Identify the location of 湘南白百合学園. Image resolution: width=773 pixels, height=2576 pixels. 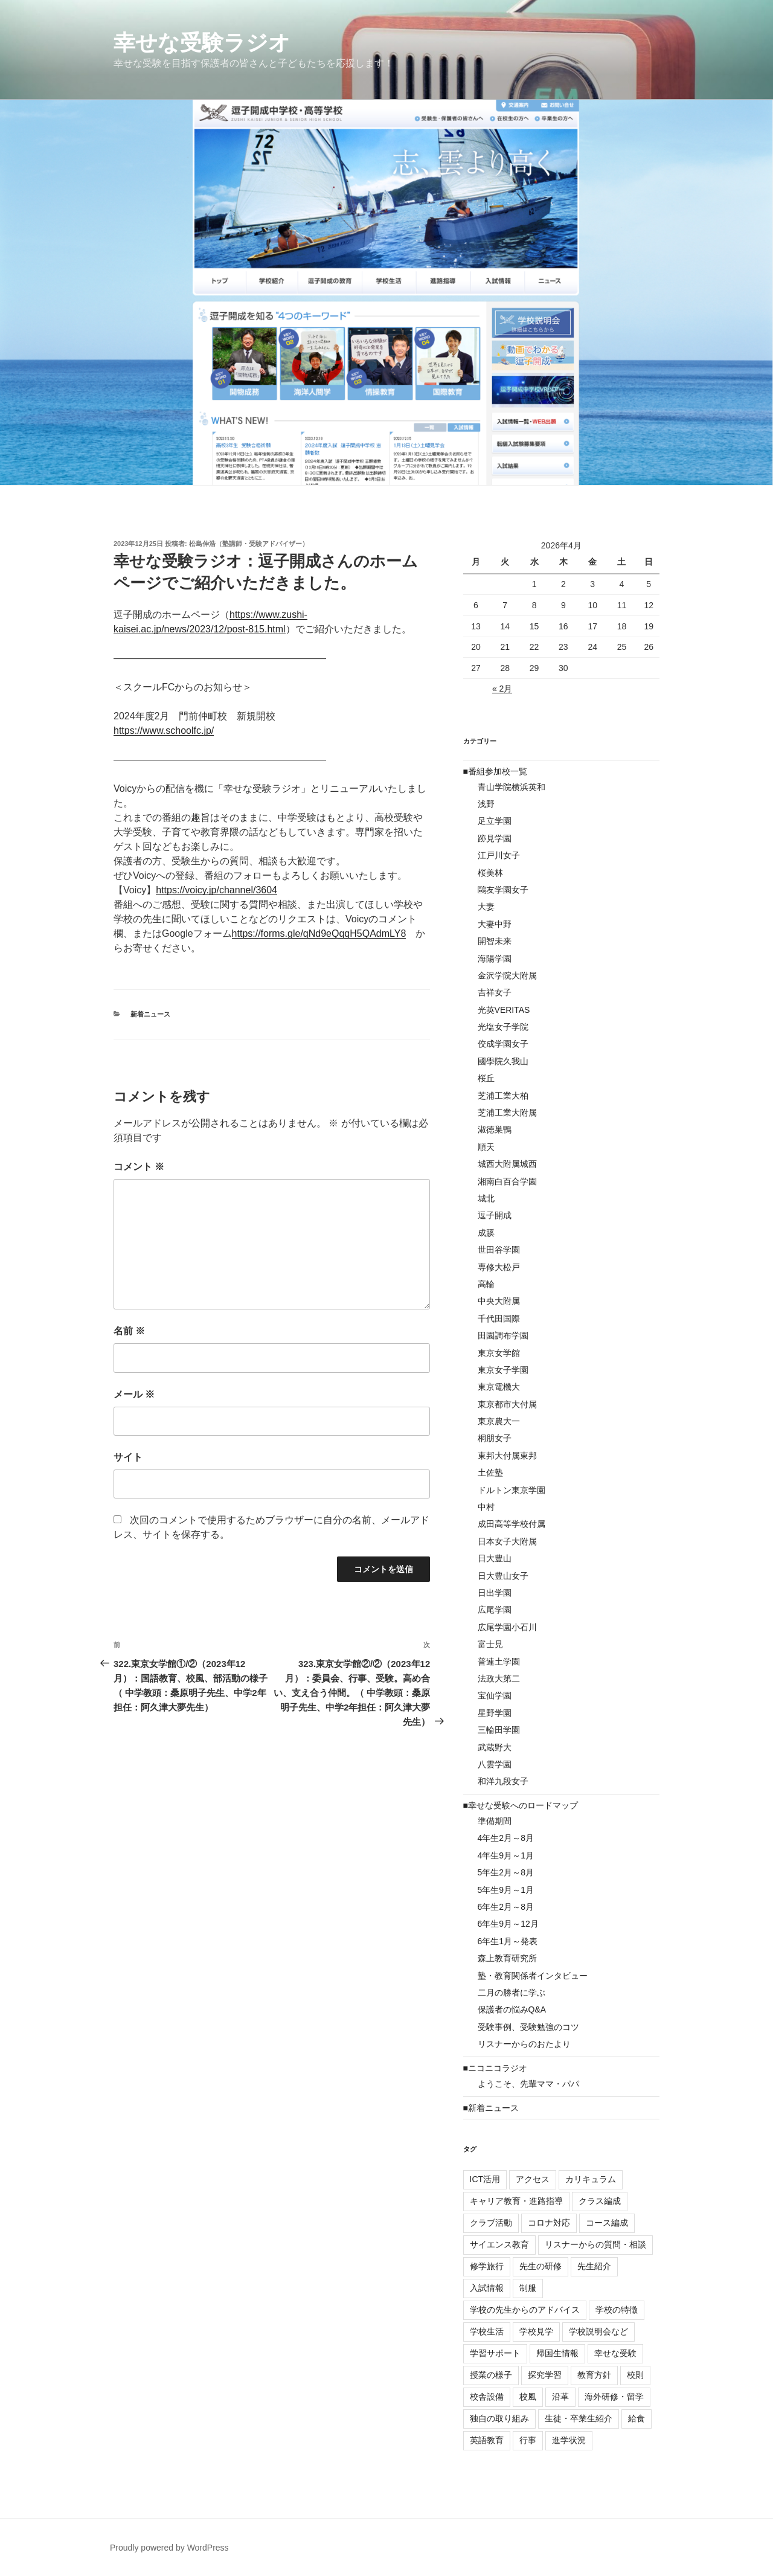
(507, 1181).